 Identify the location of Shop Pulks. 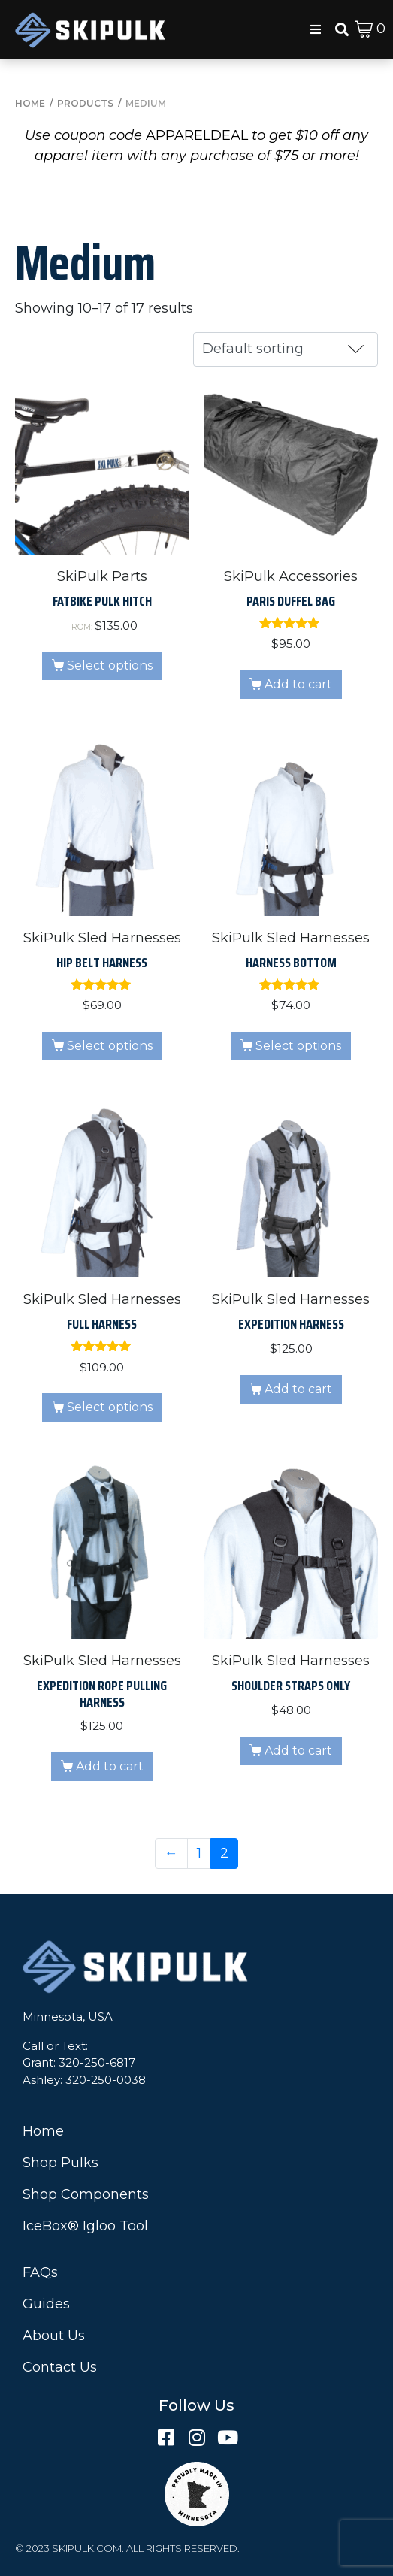
(60, 2162).